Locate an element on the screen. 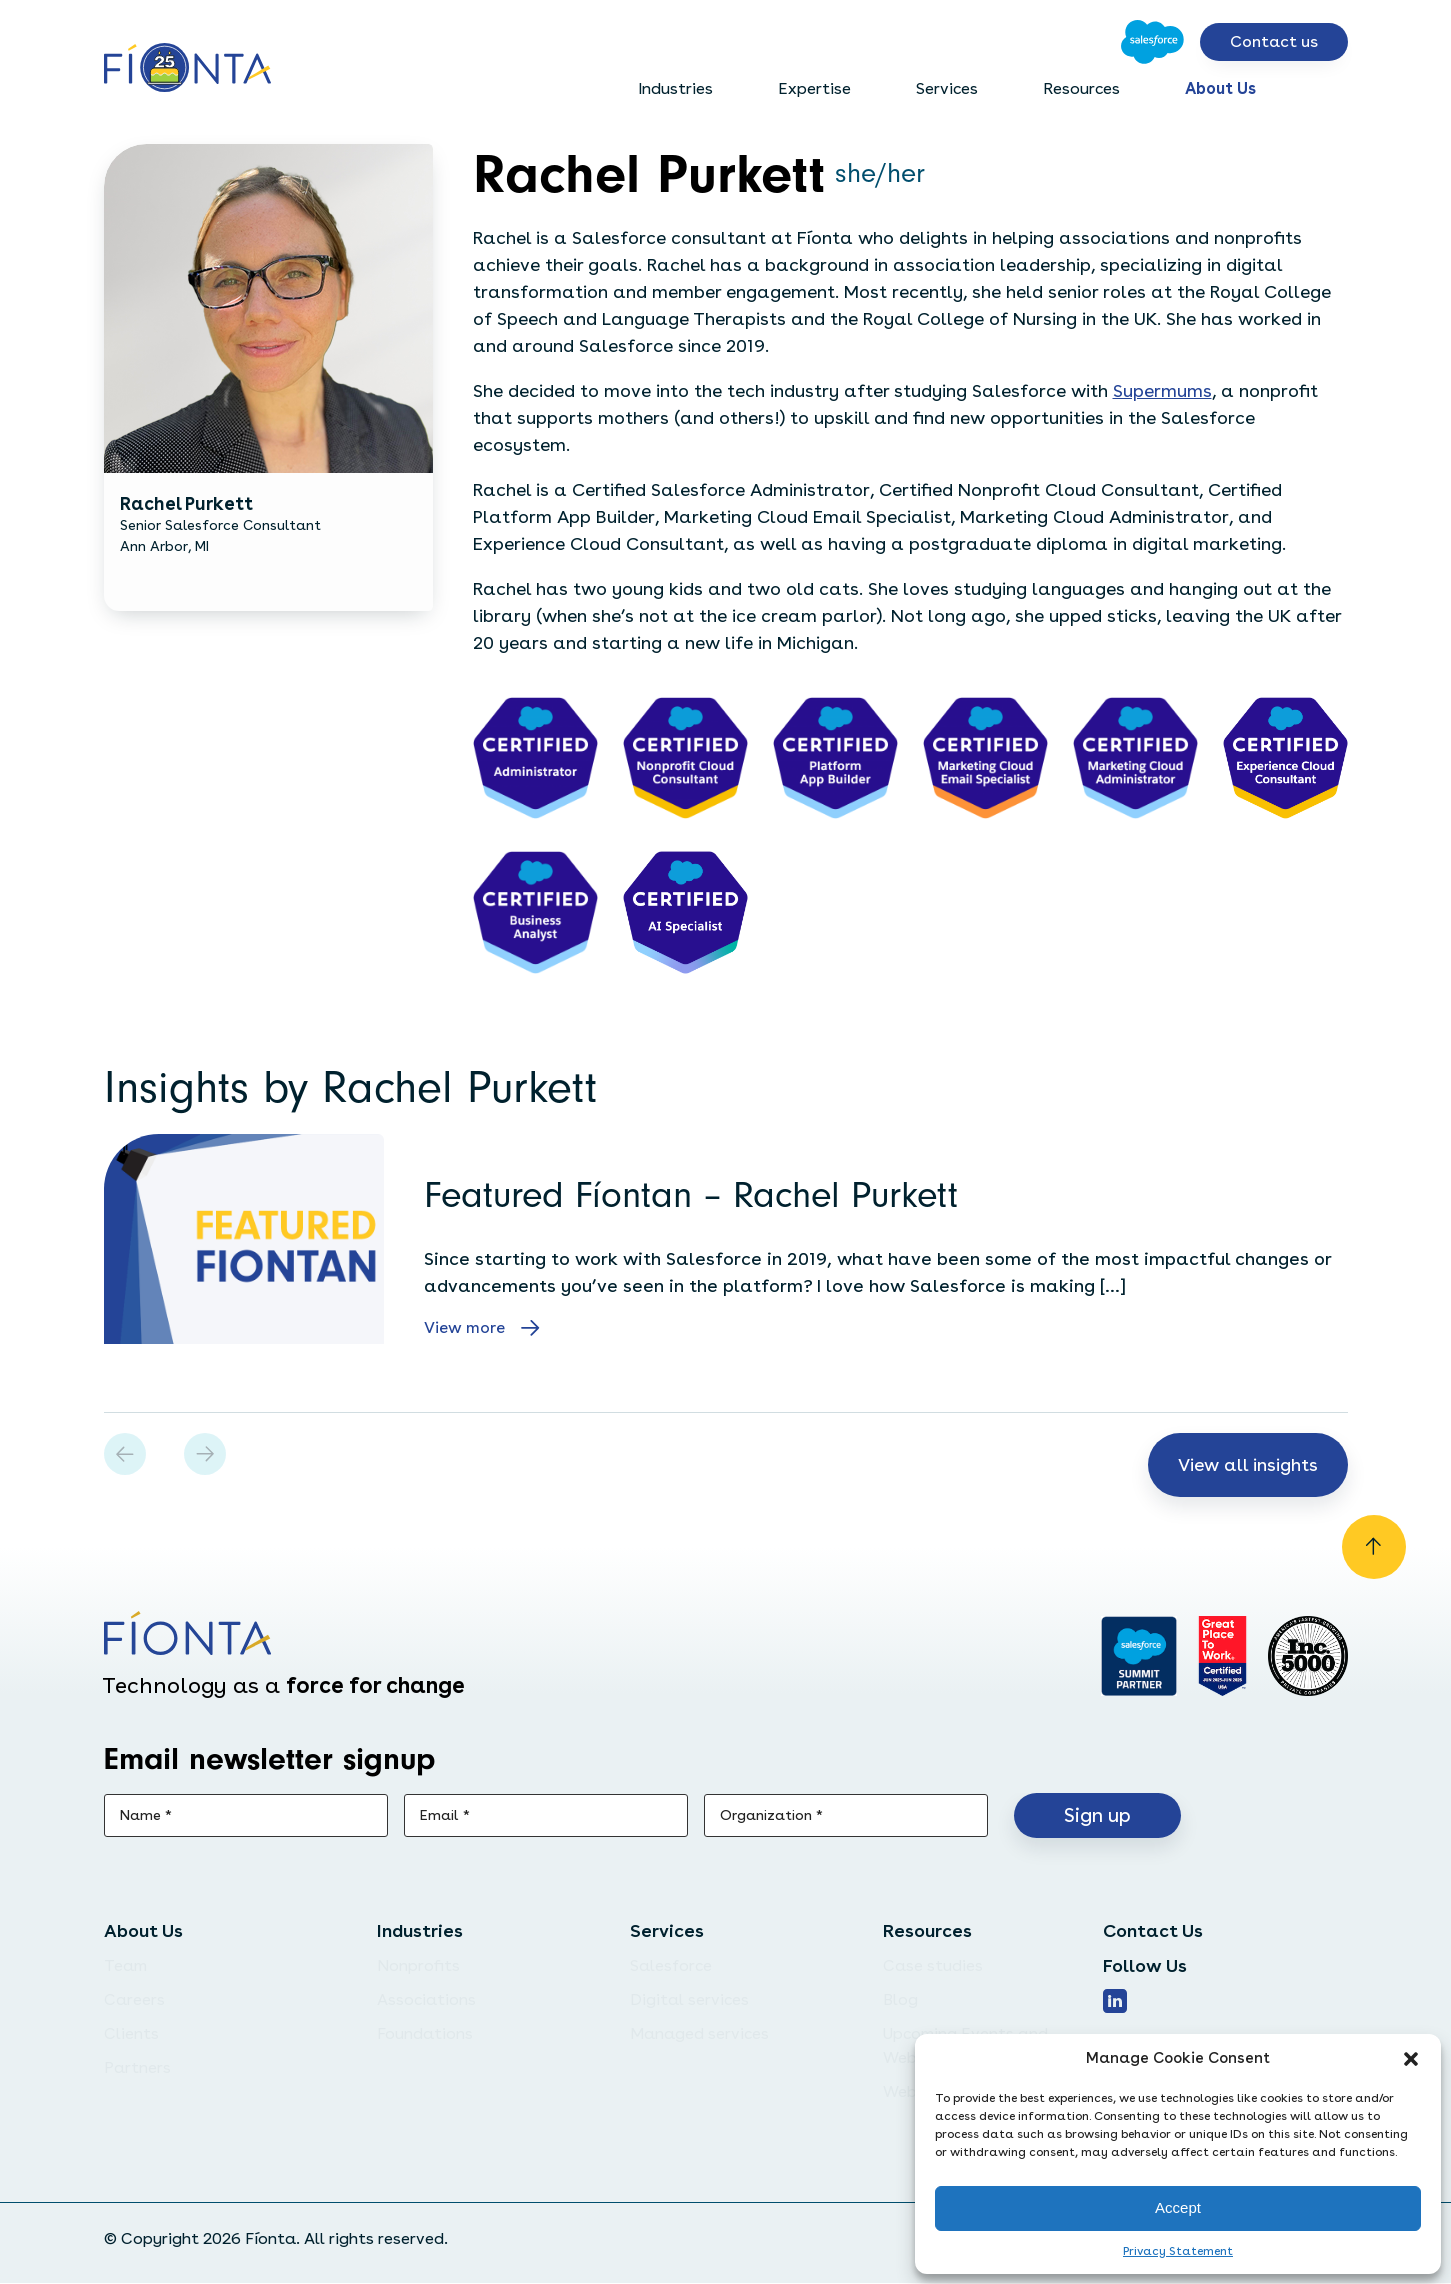 The image size is (1451, 2284). [Inc. 5000] is located at coordinates (1308, 1657).